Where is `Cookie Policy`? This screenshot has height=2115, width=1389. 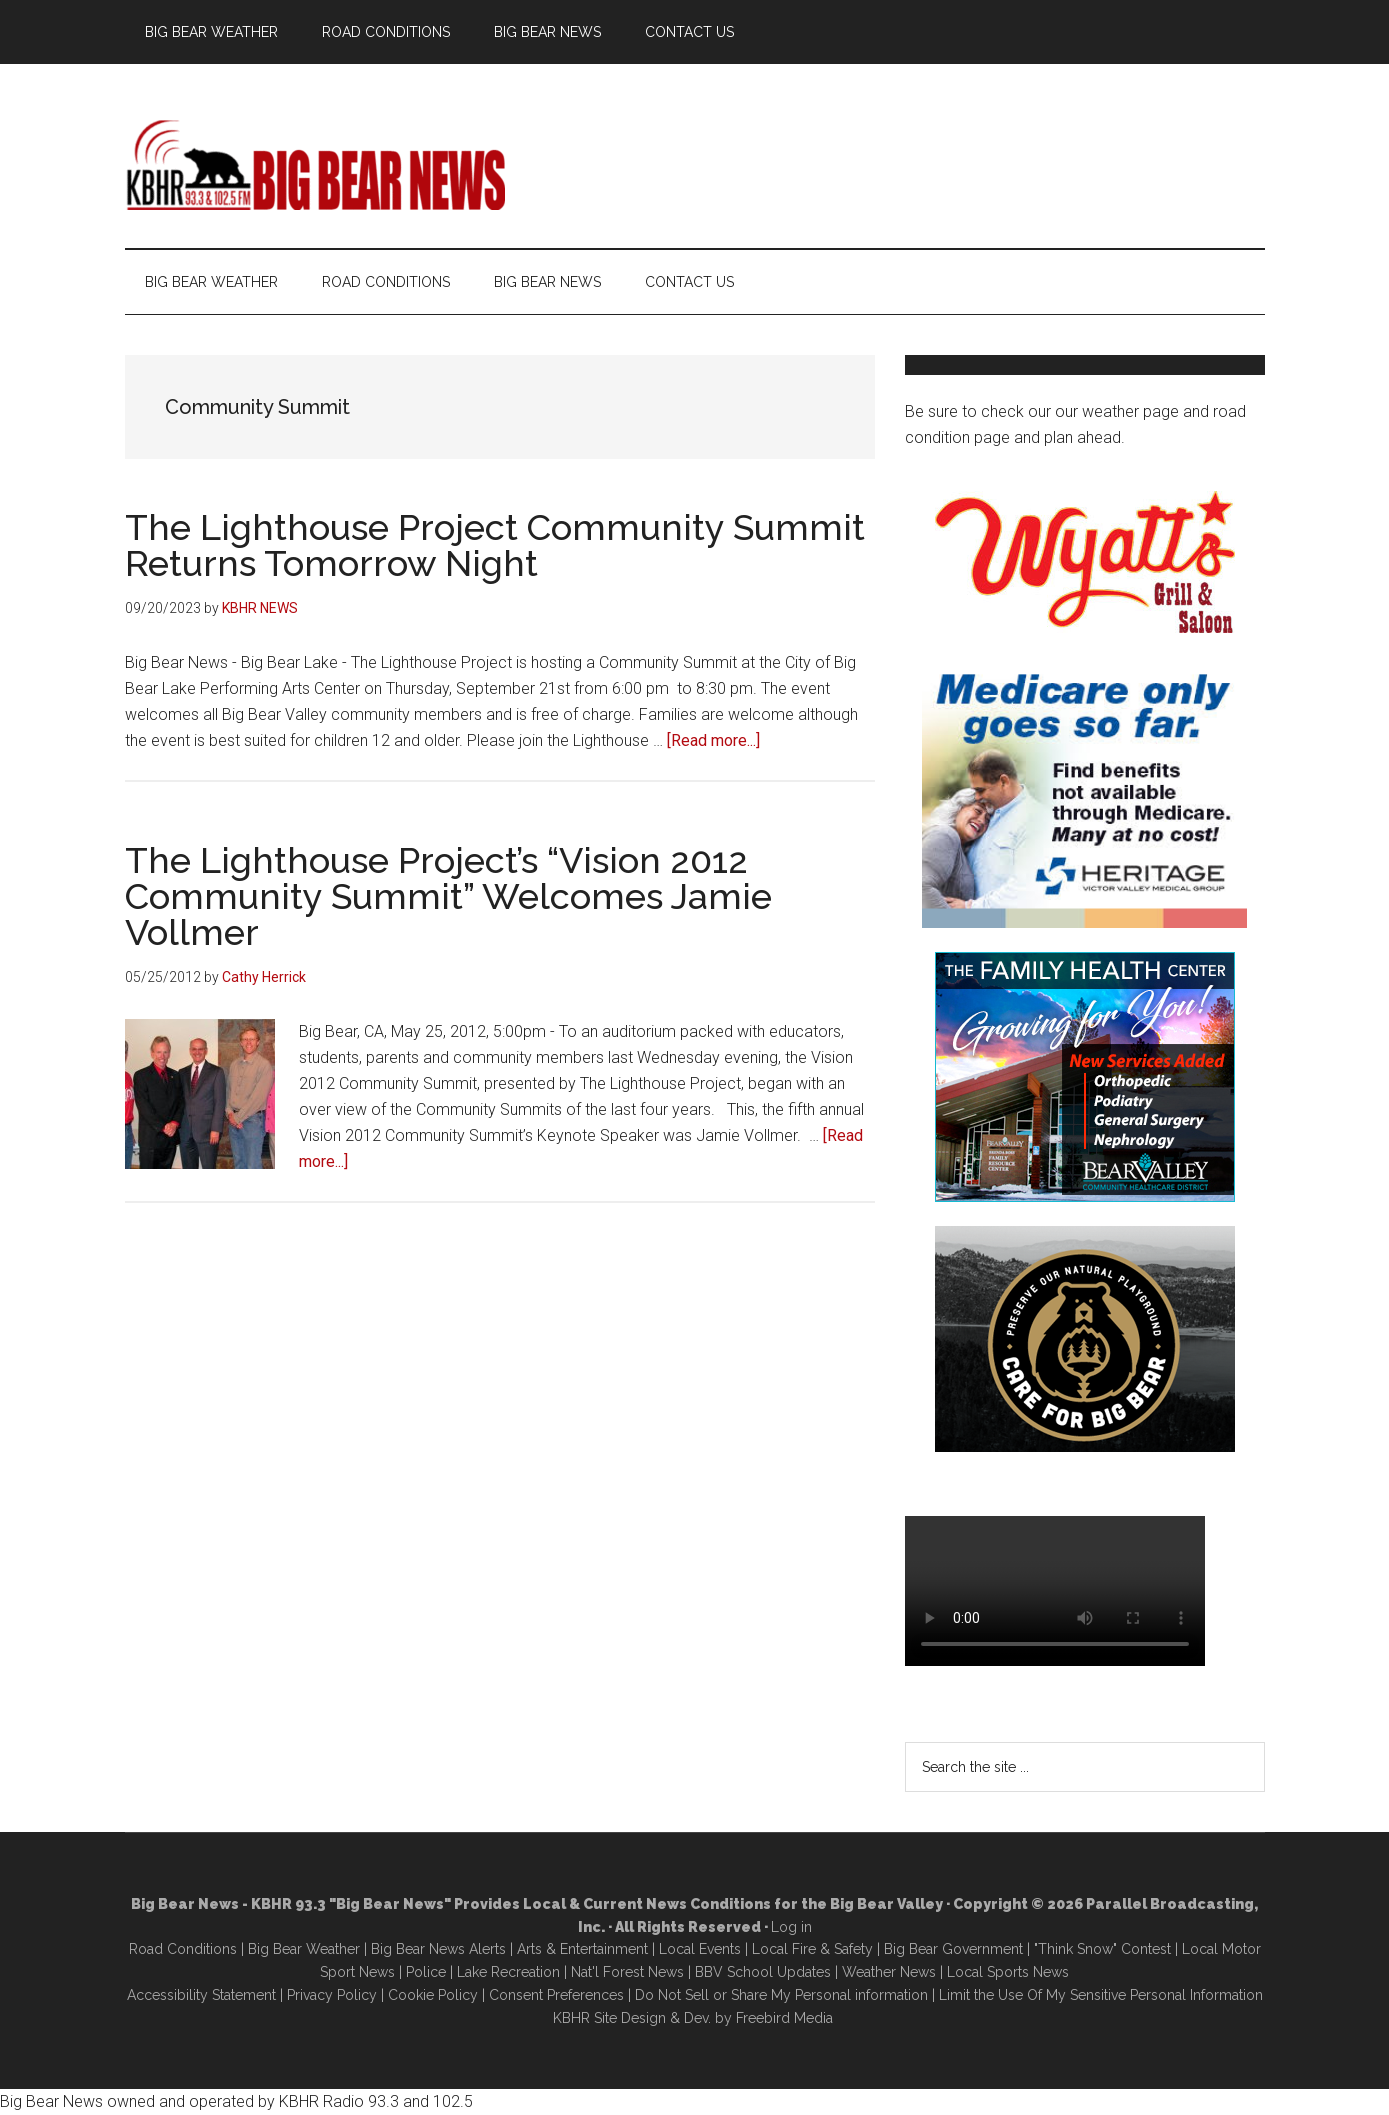
Cookie Policy is located at coordinates (433, 1995).